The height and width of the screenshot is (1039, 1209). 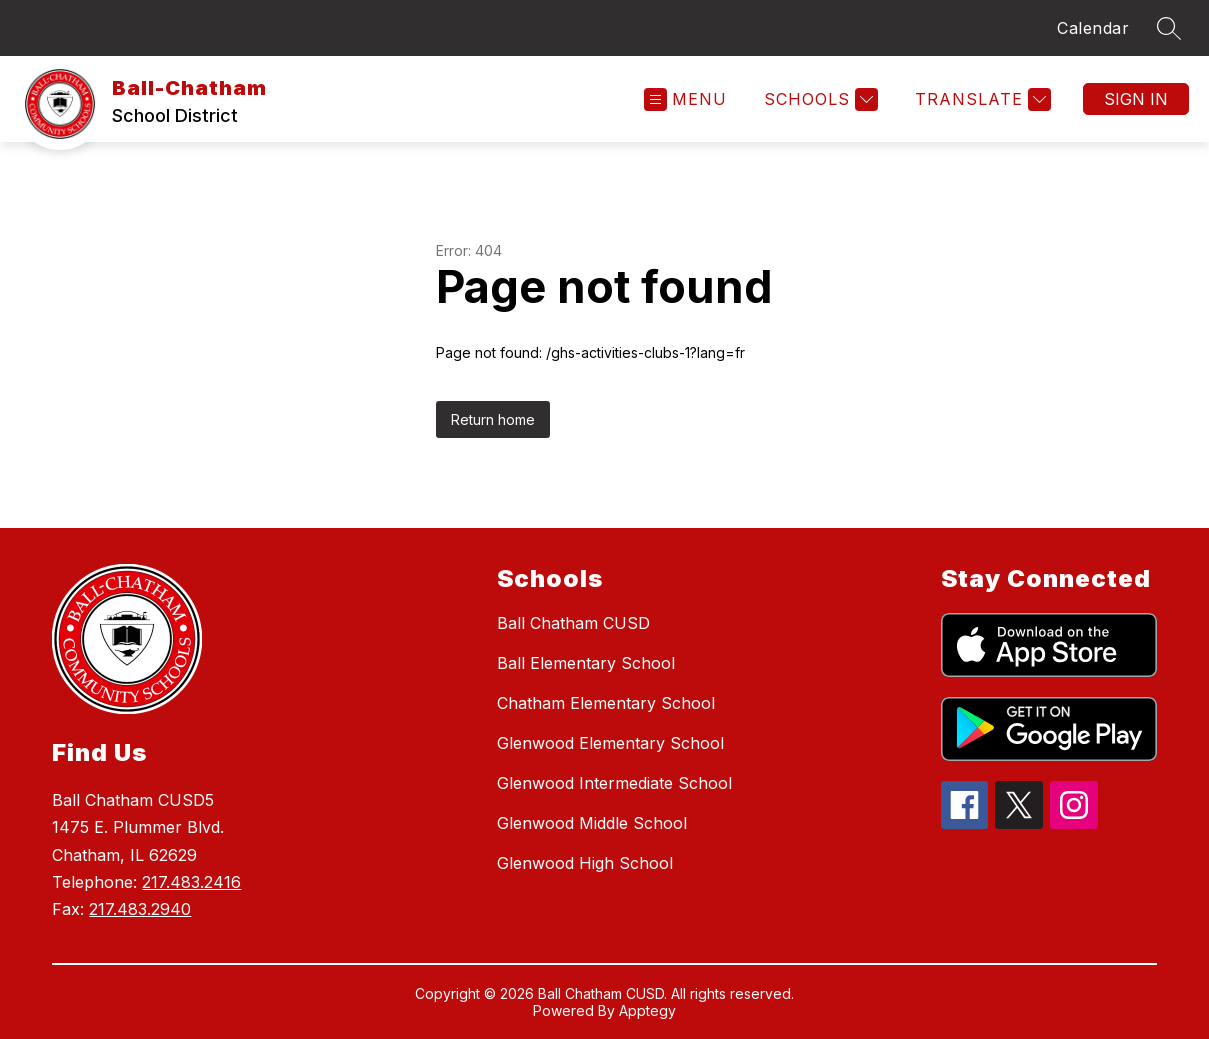 What do you see at coordinates (685, 99) in the screenshot?
I see `[Open menu]` at bounding box center [685, 99].